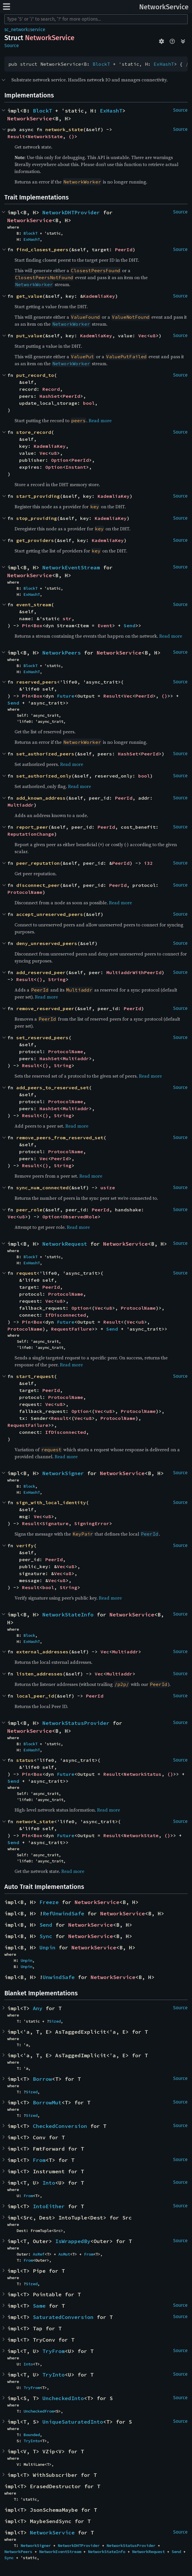 Image resolution: width=192 pixels, height=2576 pixels. What do you see at coordinates (36, 518) in the screenshot?
I see `stop_providing` at bounding box center [36, 518].